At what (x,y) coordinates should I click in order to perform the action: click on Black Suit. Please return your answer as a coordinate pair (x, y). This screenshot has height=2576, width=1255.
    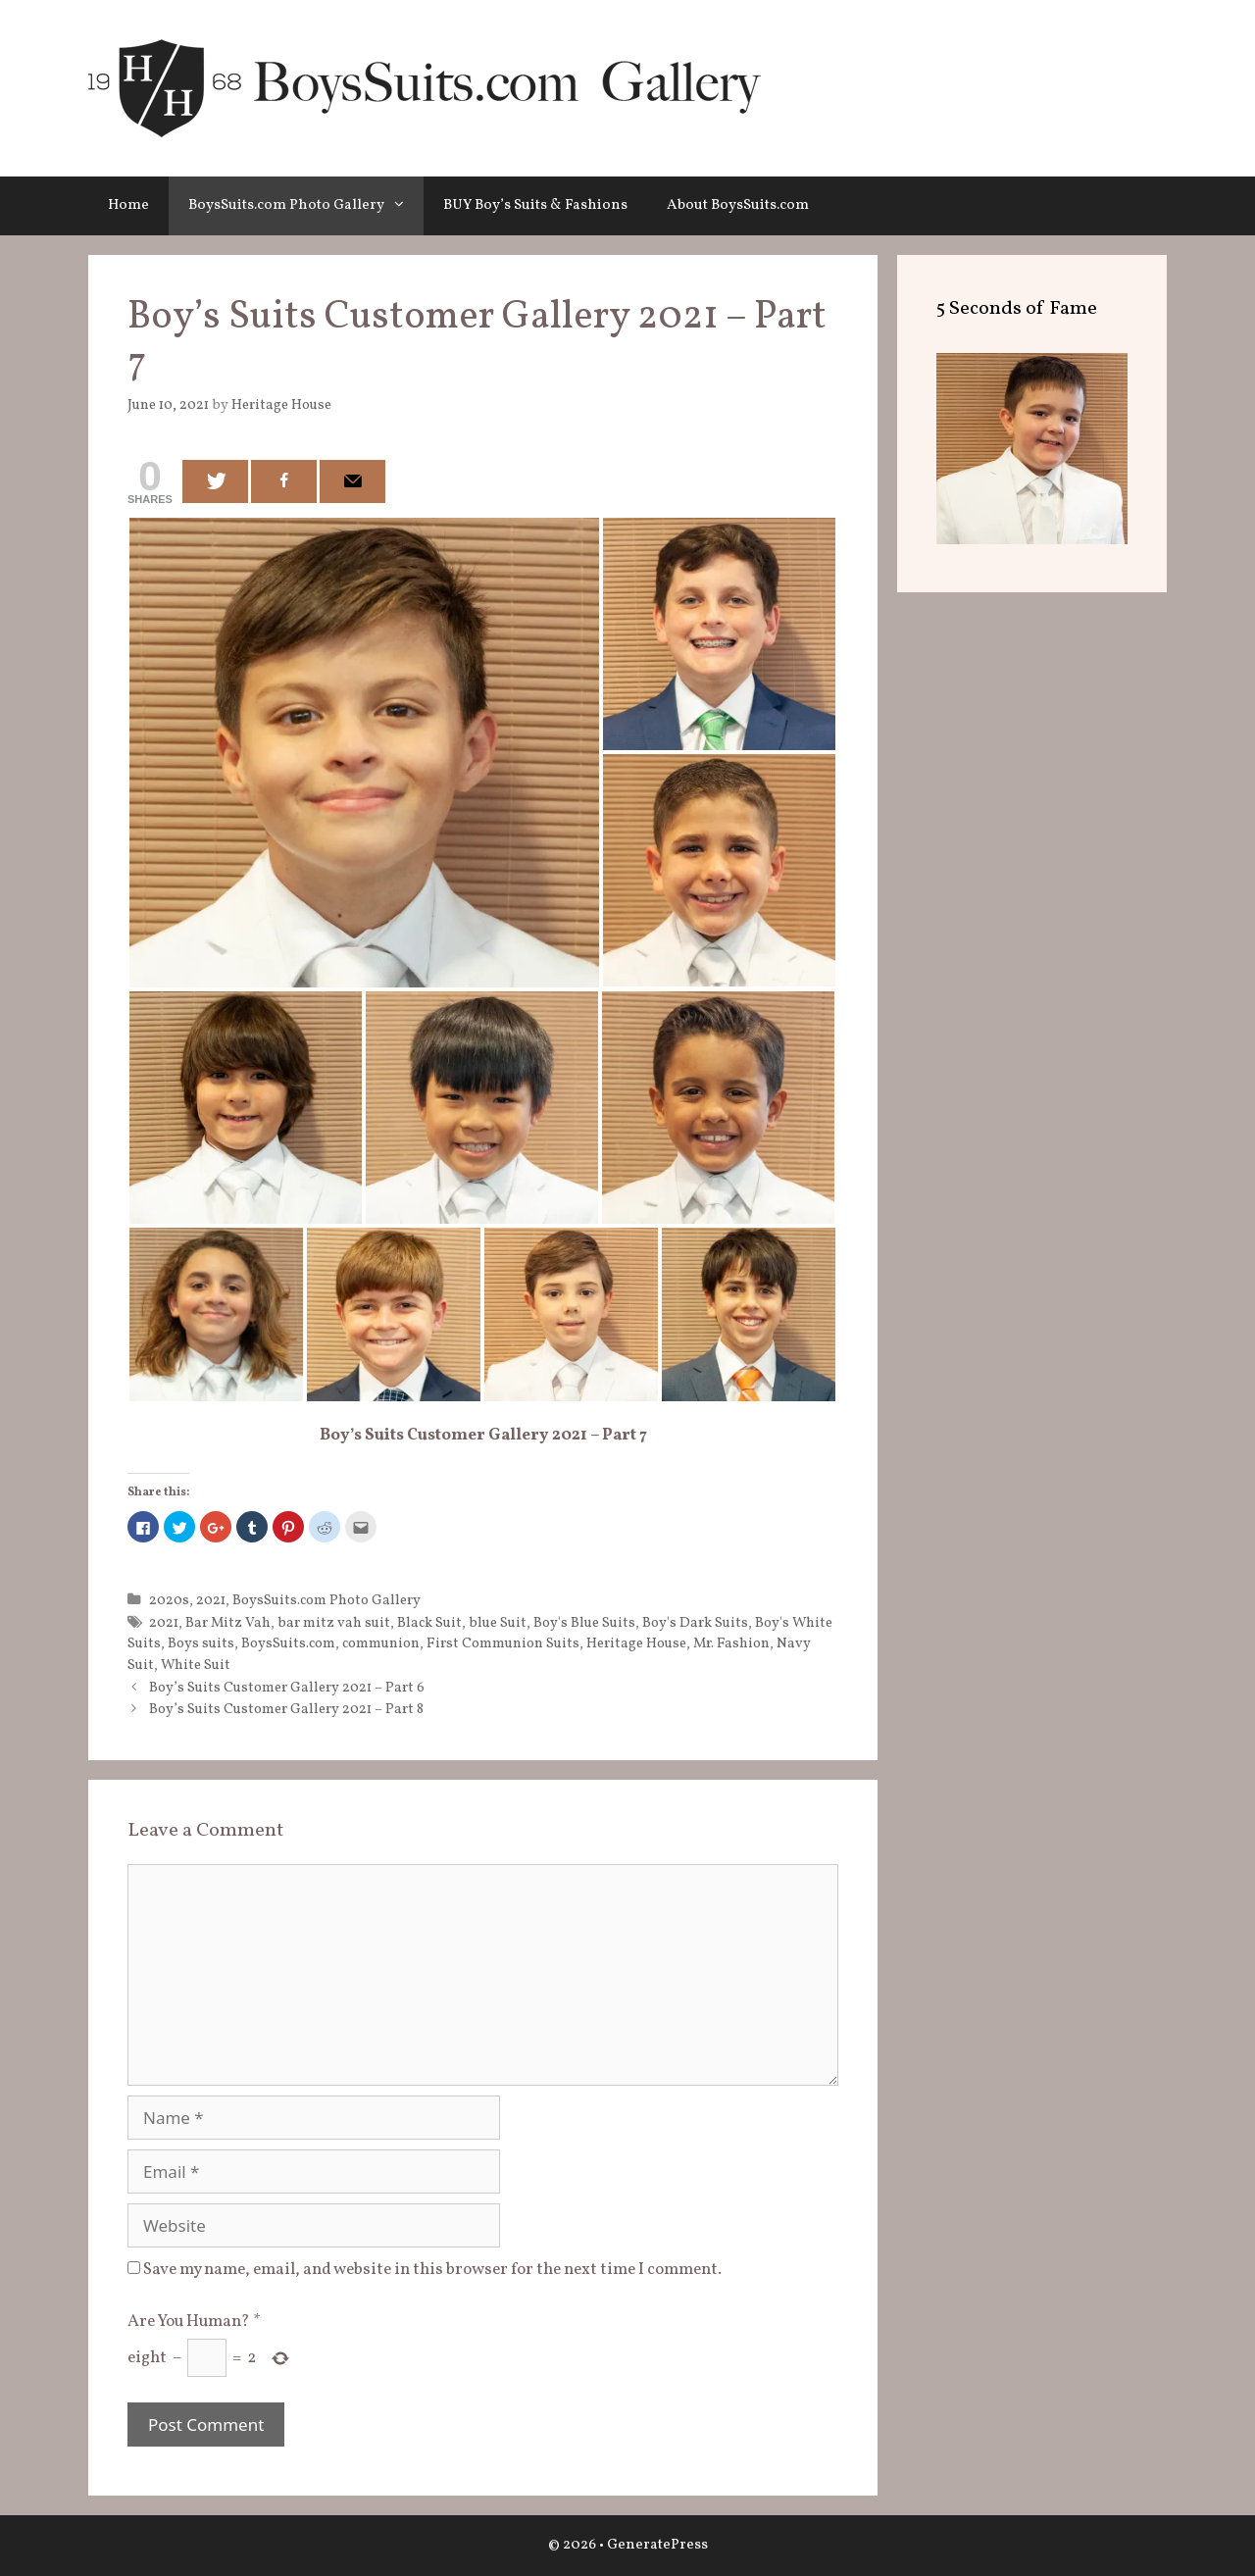
    Looking at the image, I should click on (429, 1623).